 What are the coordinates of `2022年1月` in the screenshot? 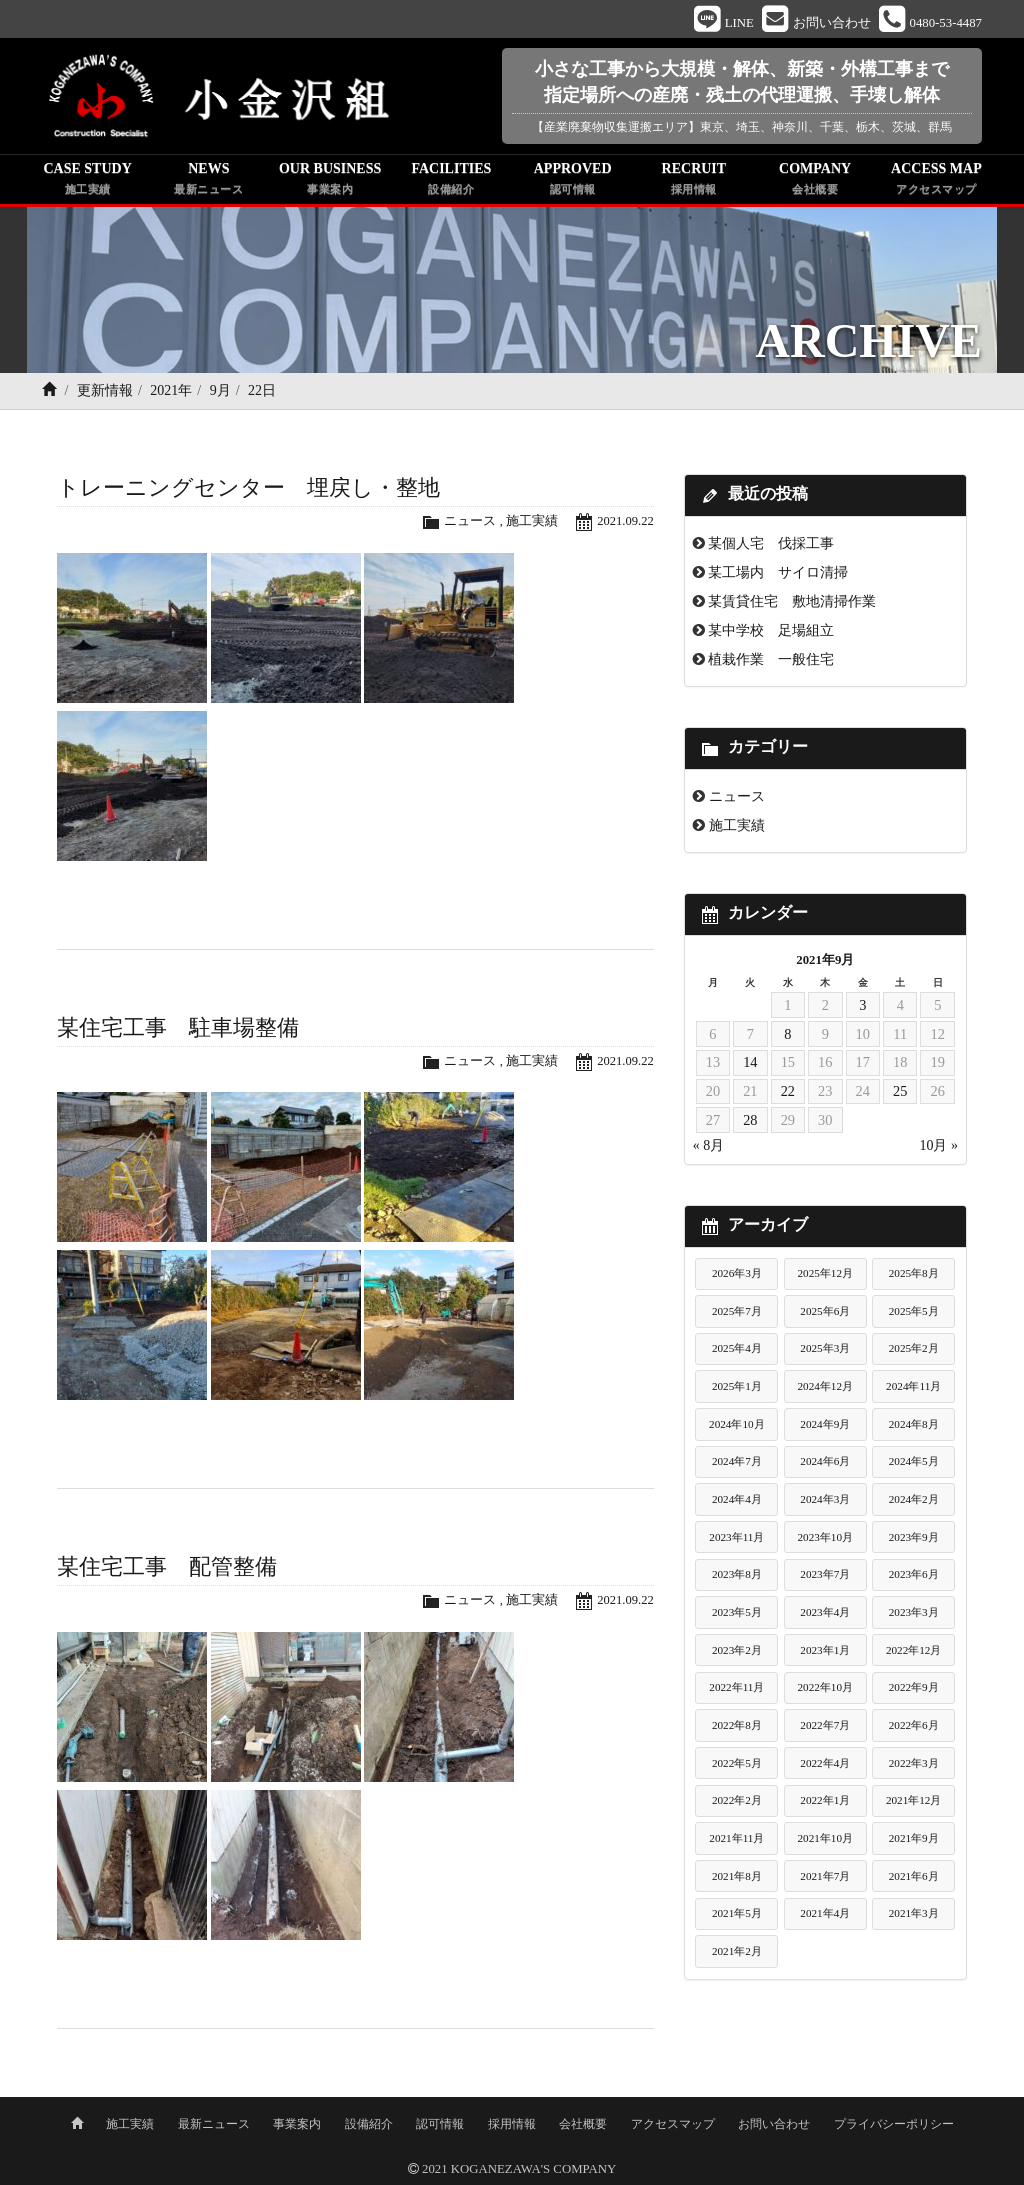 It's located at (825, 1802).